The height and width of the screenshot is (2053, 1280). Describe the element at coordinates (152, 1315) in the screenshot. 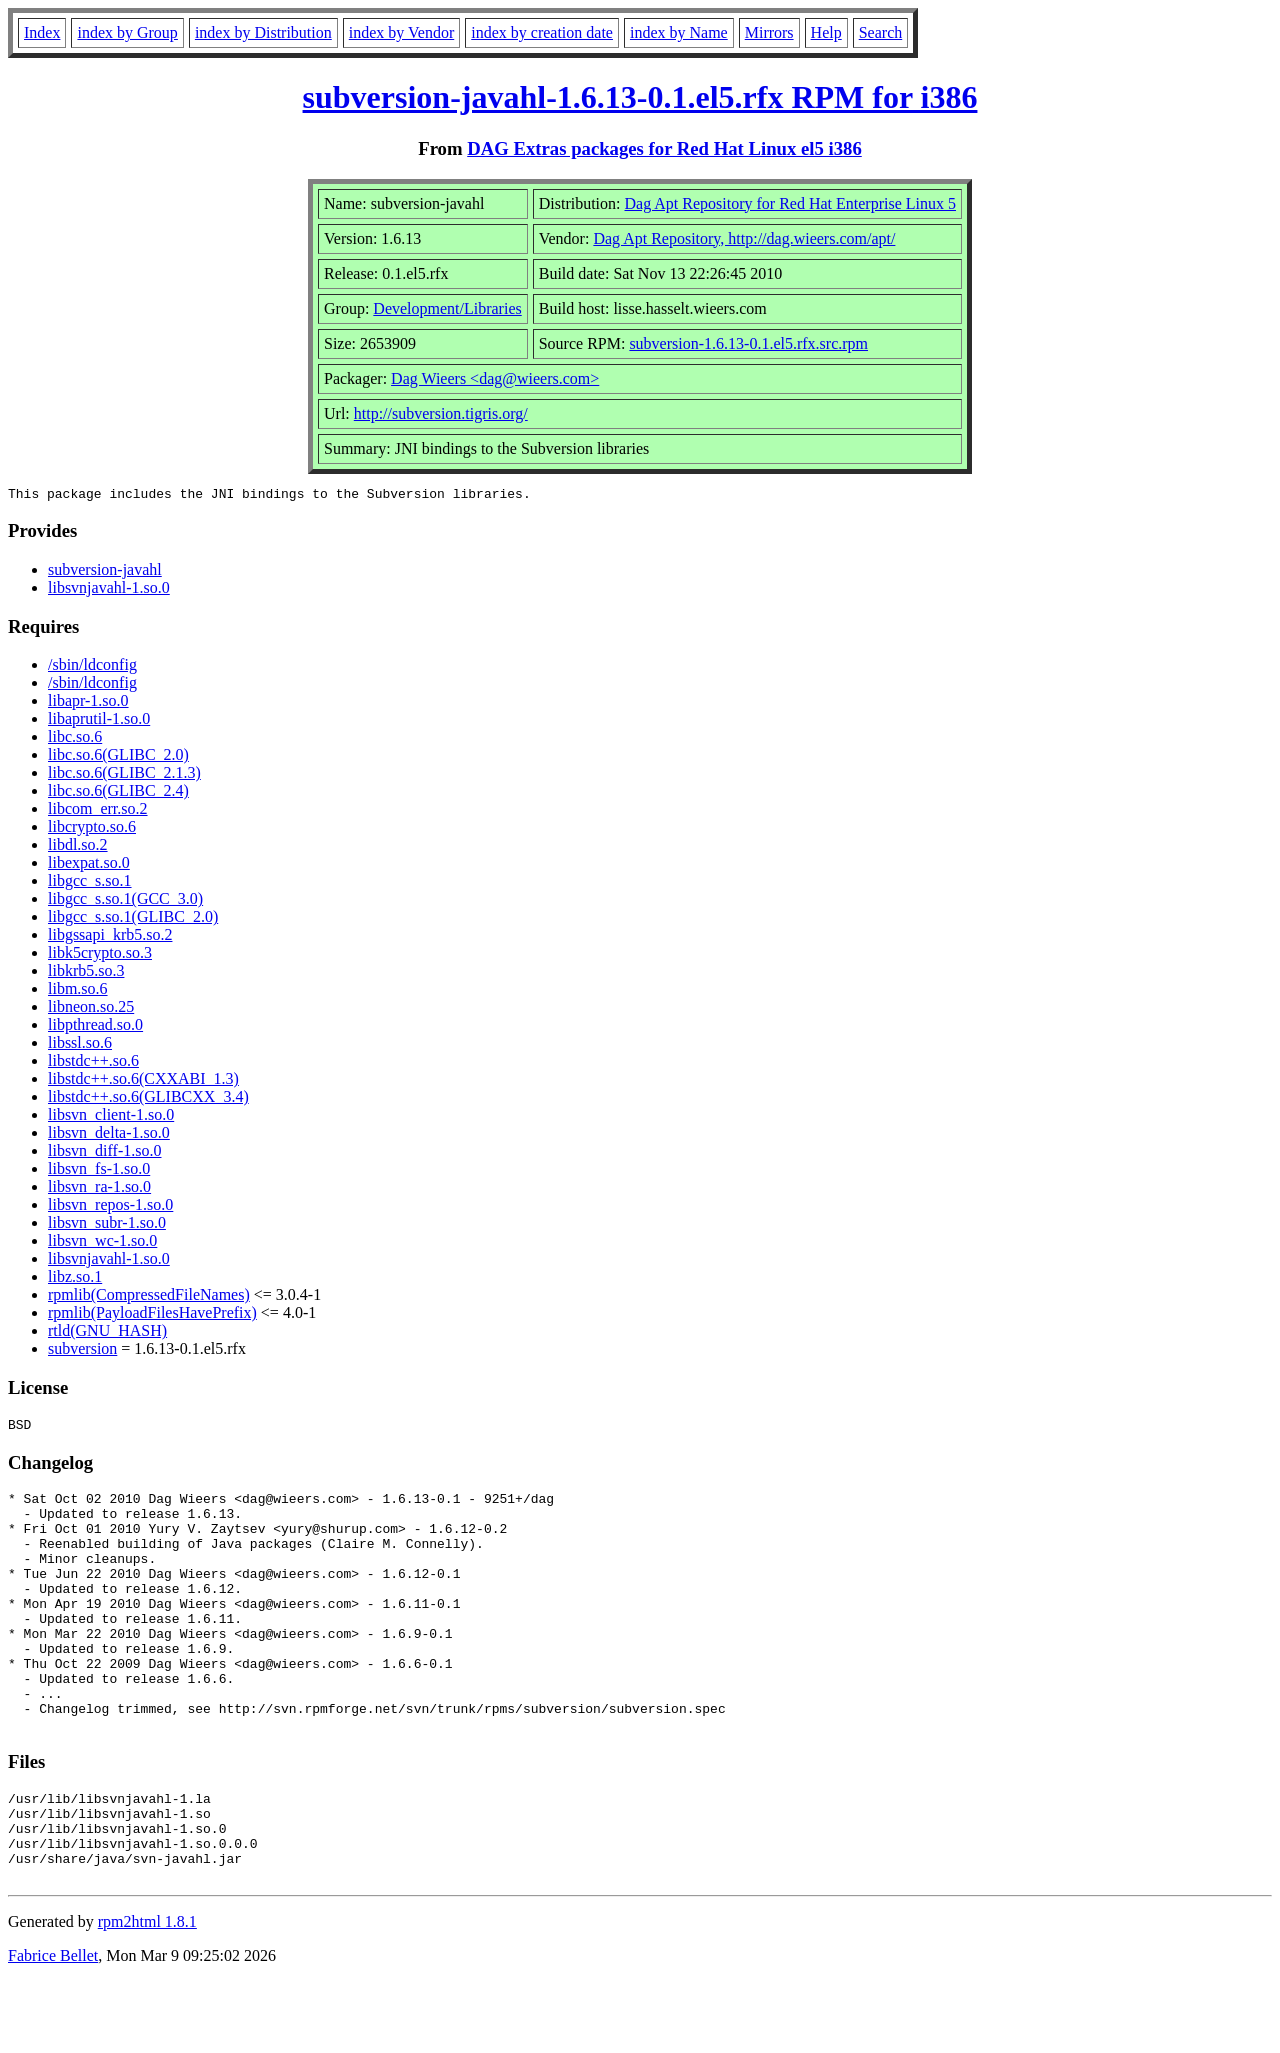

I see `rpmlib(PayloadFilesHavePrefix)` at that location.